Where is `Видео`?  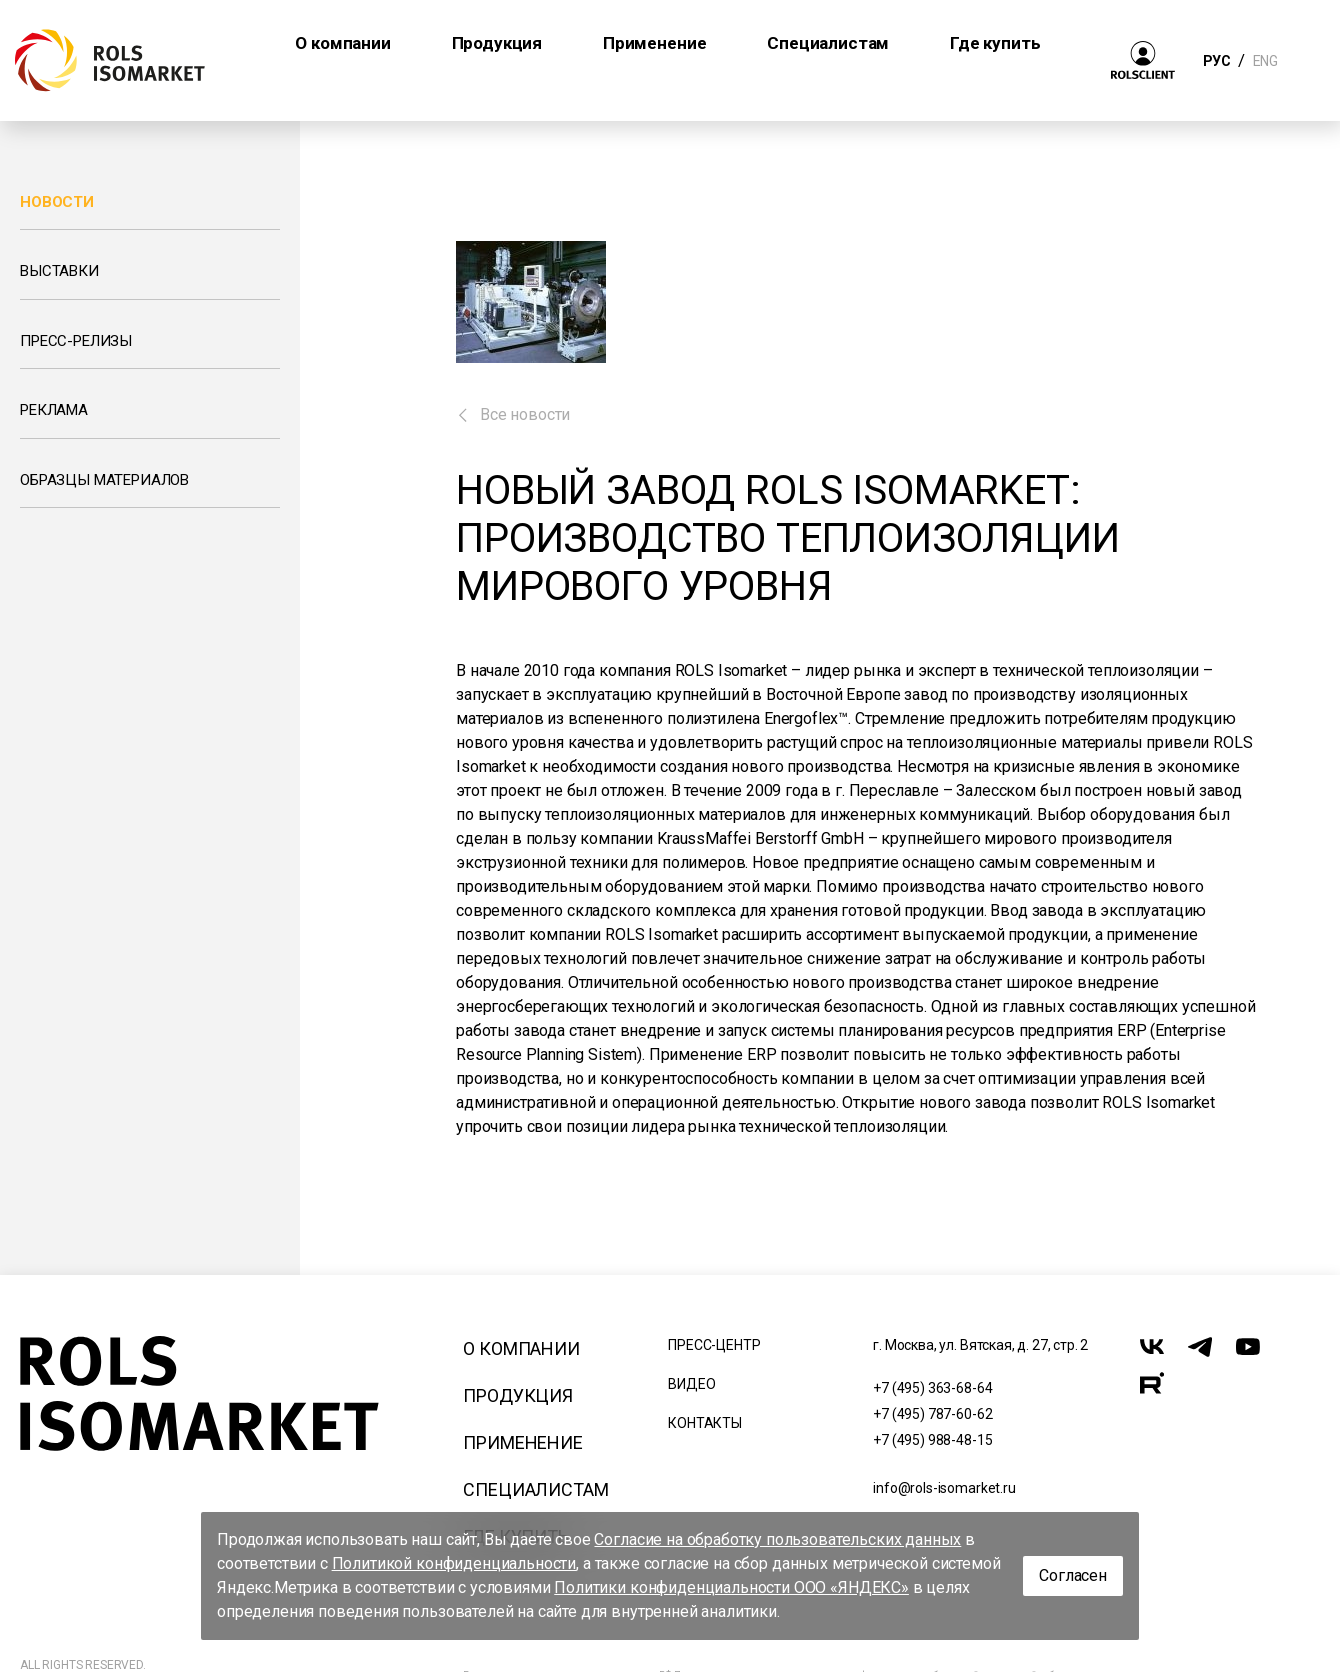 Видео is located at coordinates (691, 1384).